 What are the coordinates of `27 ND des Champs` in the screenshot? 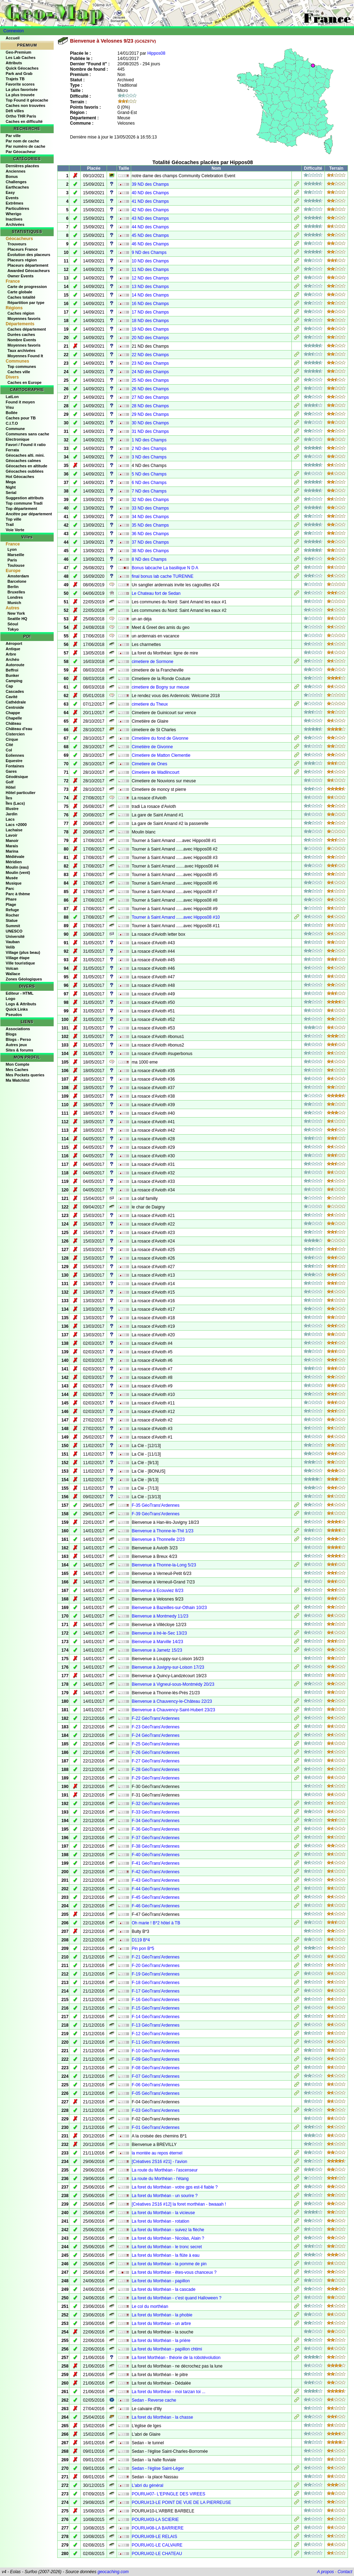 It's located at (150, 397).